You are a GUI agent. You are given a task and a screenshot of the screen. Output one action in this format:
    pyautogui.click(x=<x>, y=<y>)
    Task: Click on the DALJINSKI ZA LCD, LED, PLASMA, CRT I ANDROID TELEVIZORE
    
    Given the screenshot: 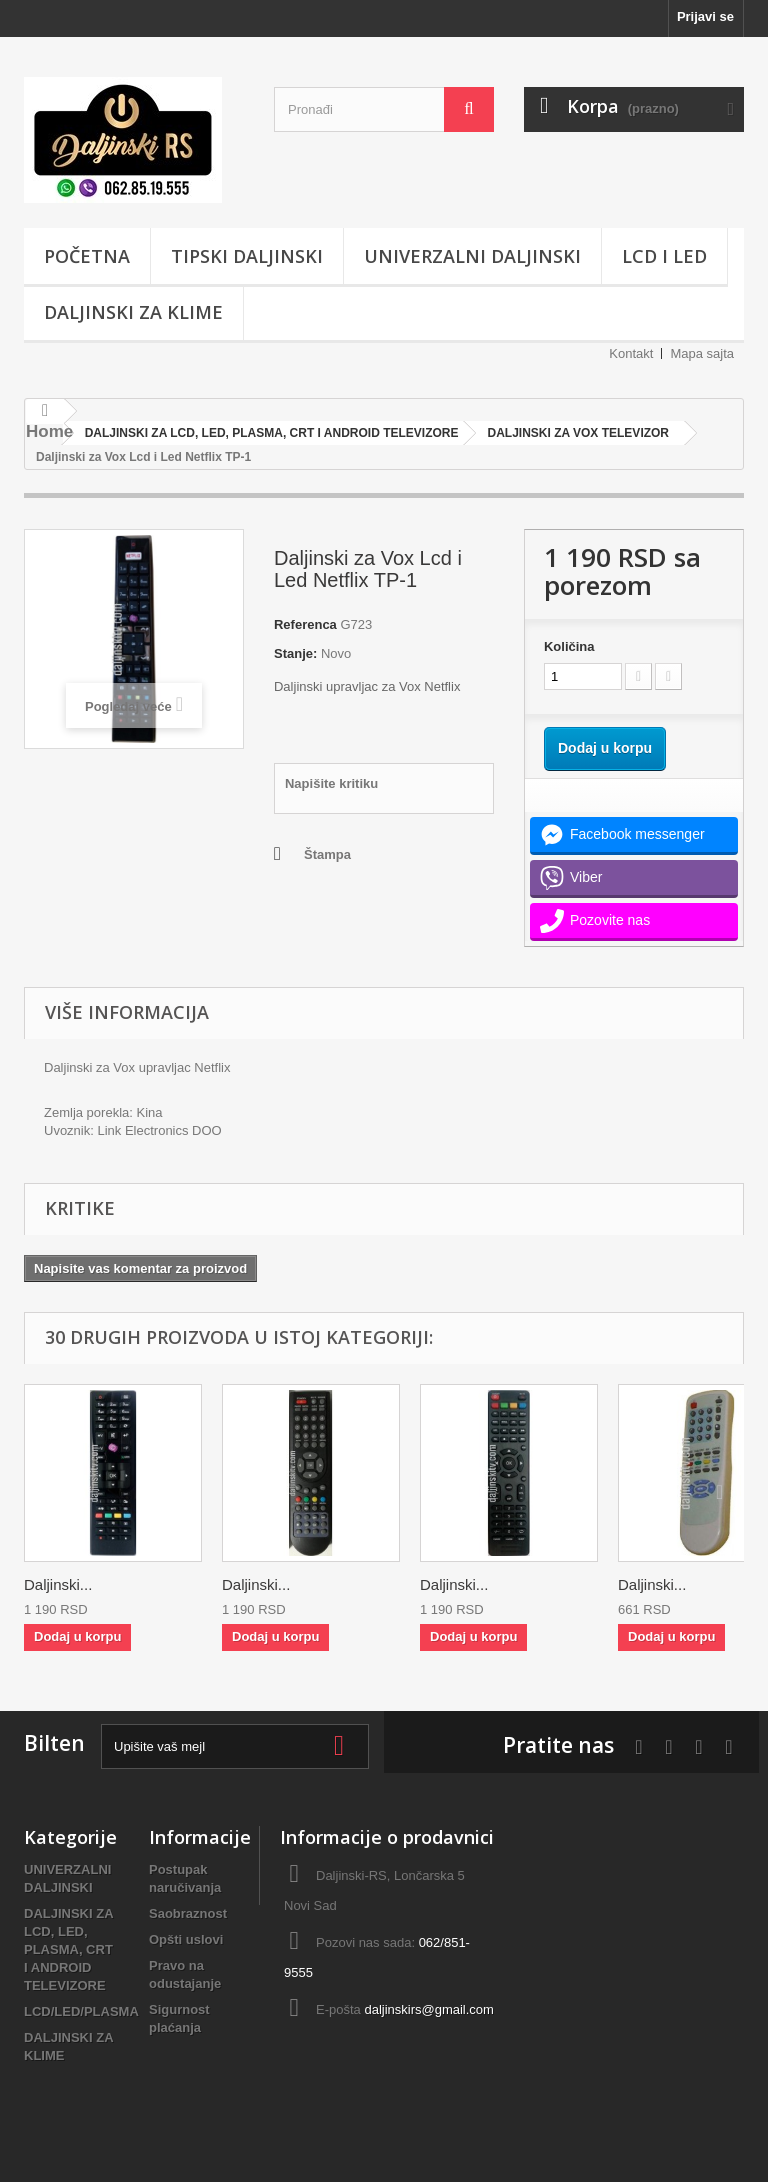 What is the action you would take?
    pyautogui.click(x=68, y=1949)
    